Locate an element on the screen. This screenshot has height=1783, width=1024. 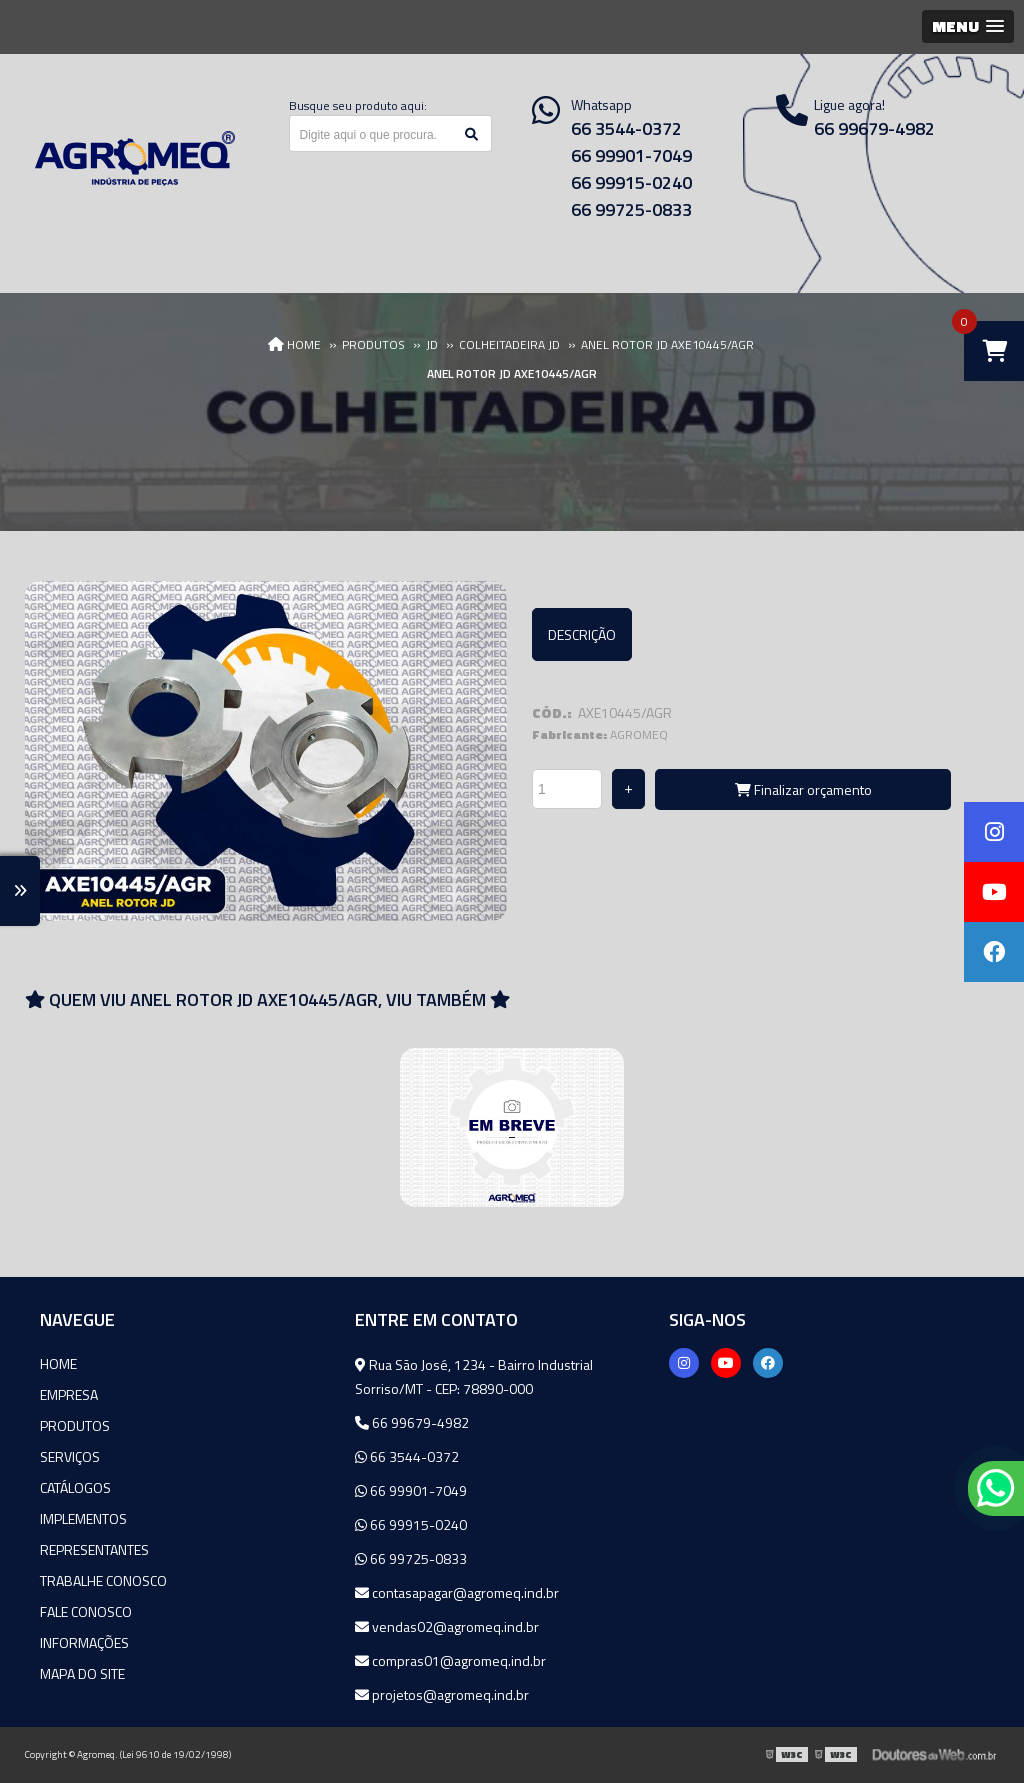
Mapa do site is located at coordinates (82, 1673).